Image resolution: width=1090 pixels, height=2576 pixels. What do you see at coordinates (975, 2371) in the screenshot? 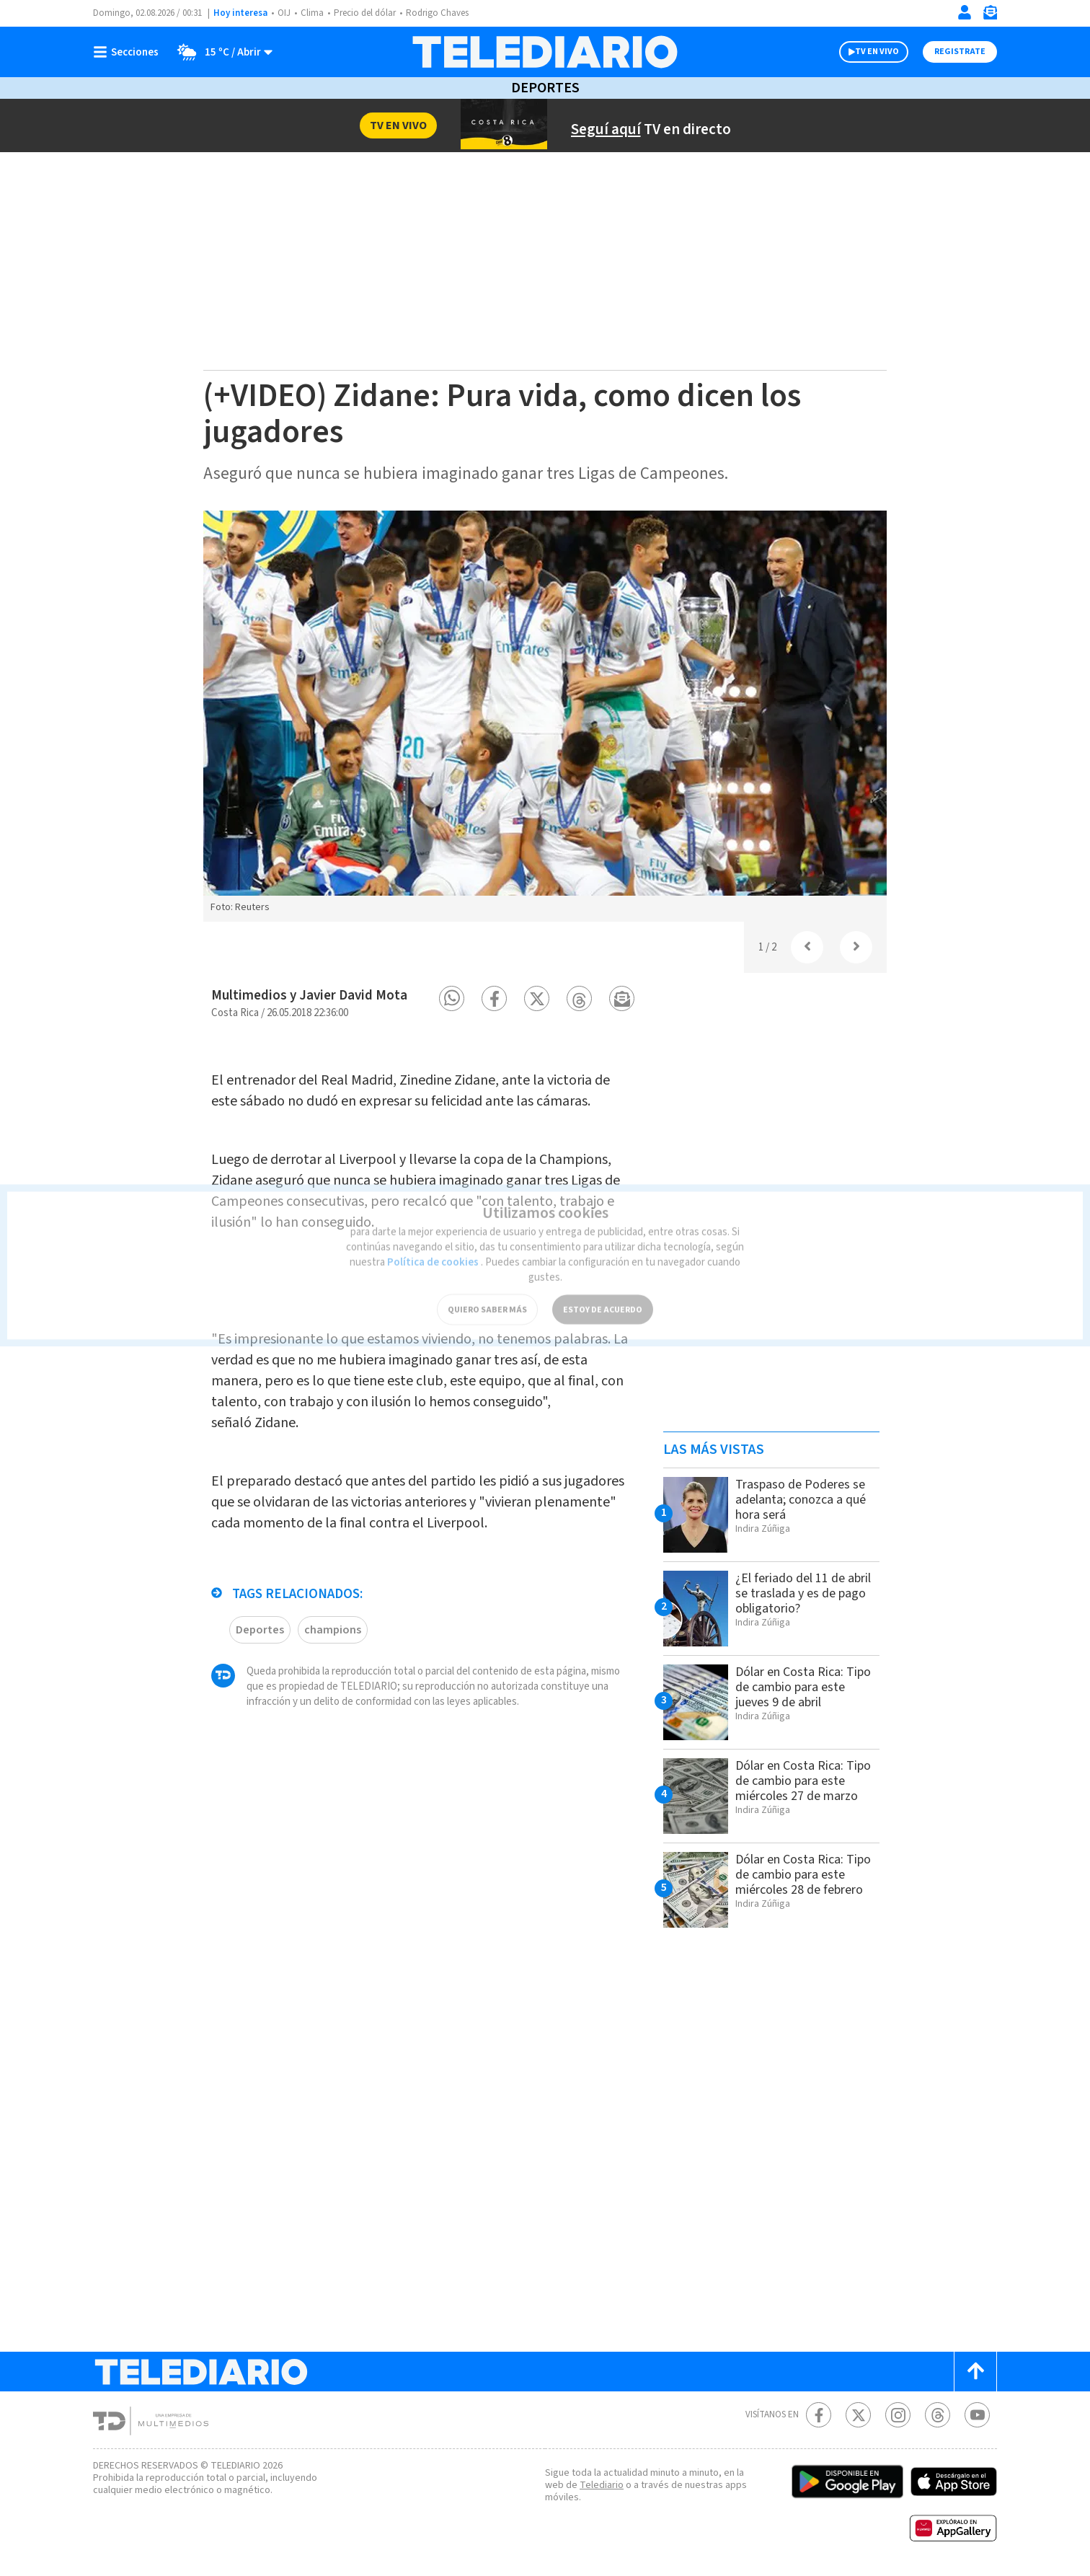
I see `[Scroll to top]` at bounding box center [975, 2371].